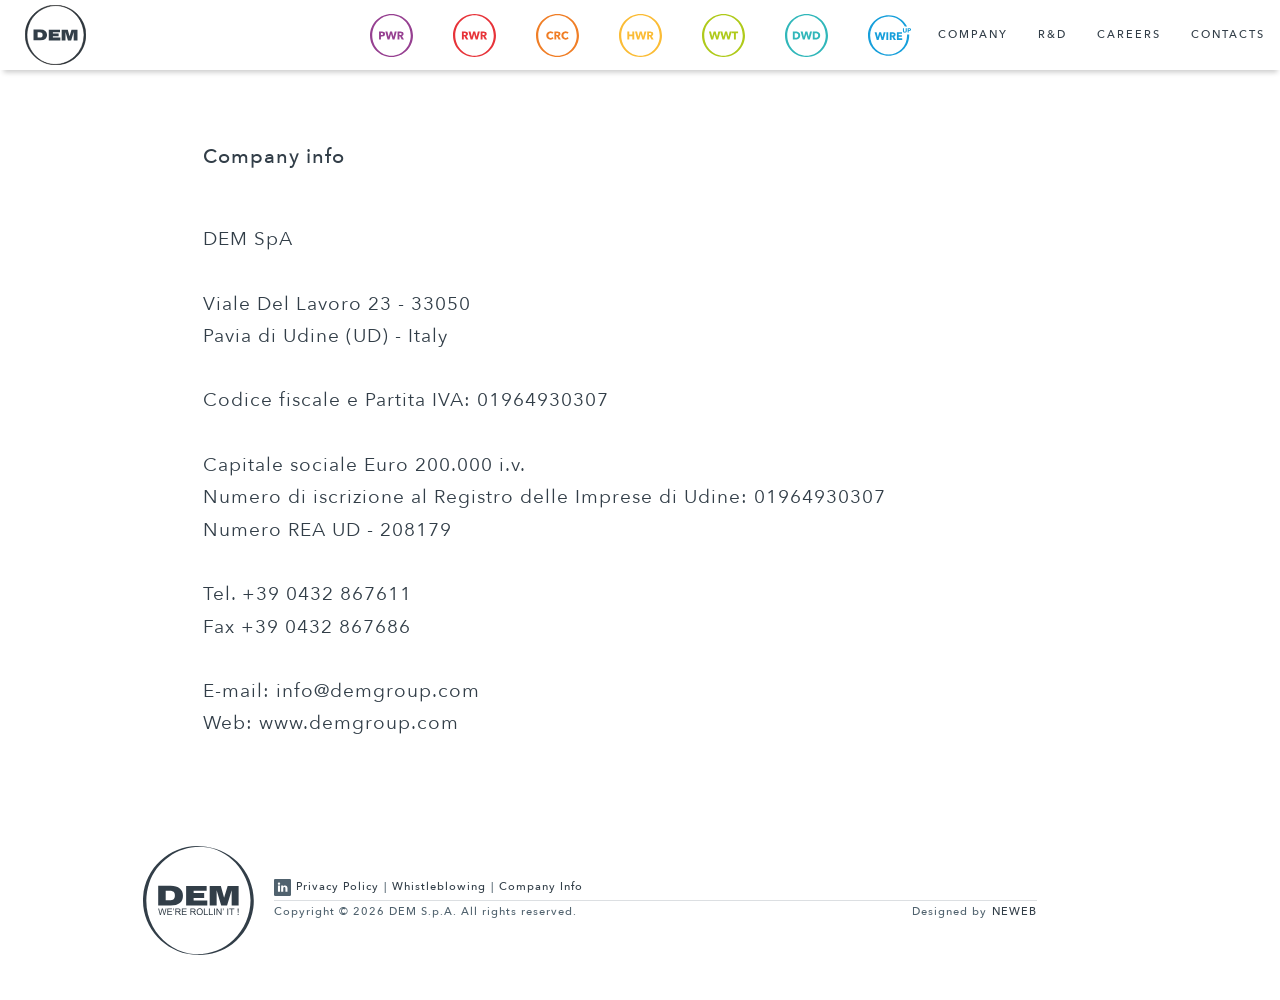 Image resolution: width=1280 pixels, height=1000 pixels. I want to click on Company, so click(973, 34).